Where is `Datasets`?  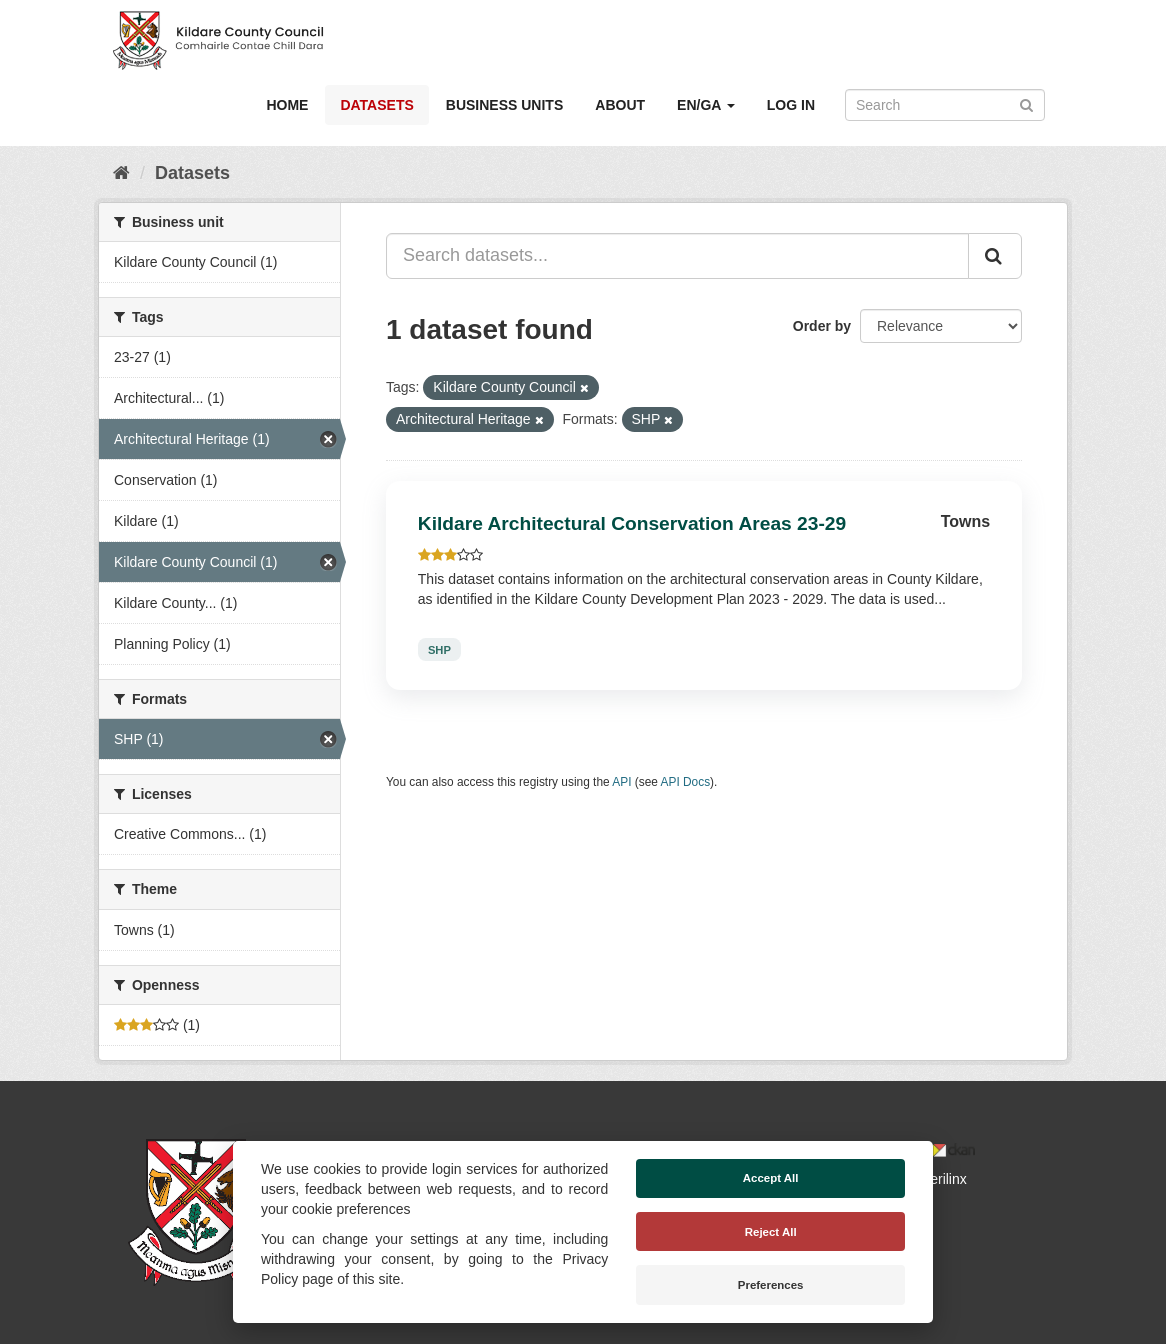
Datasets is located at coordinates (376, 105).